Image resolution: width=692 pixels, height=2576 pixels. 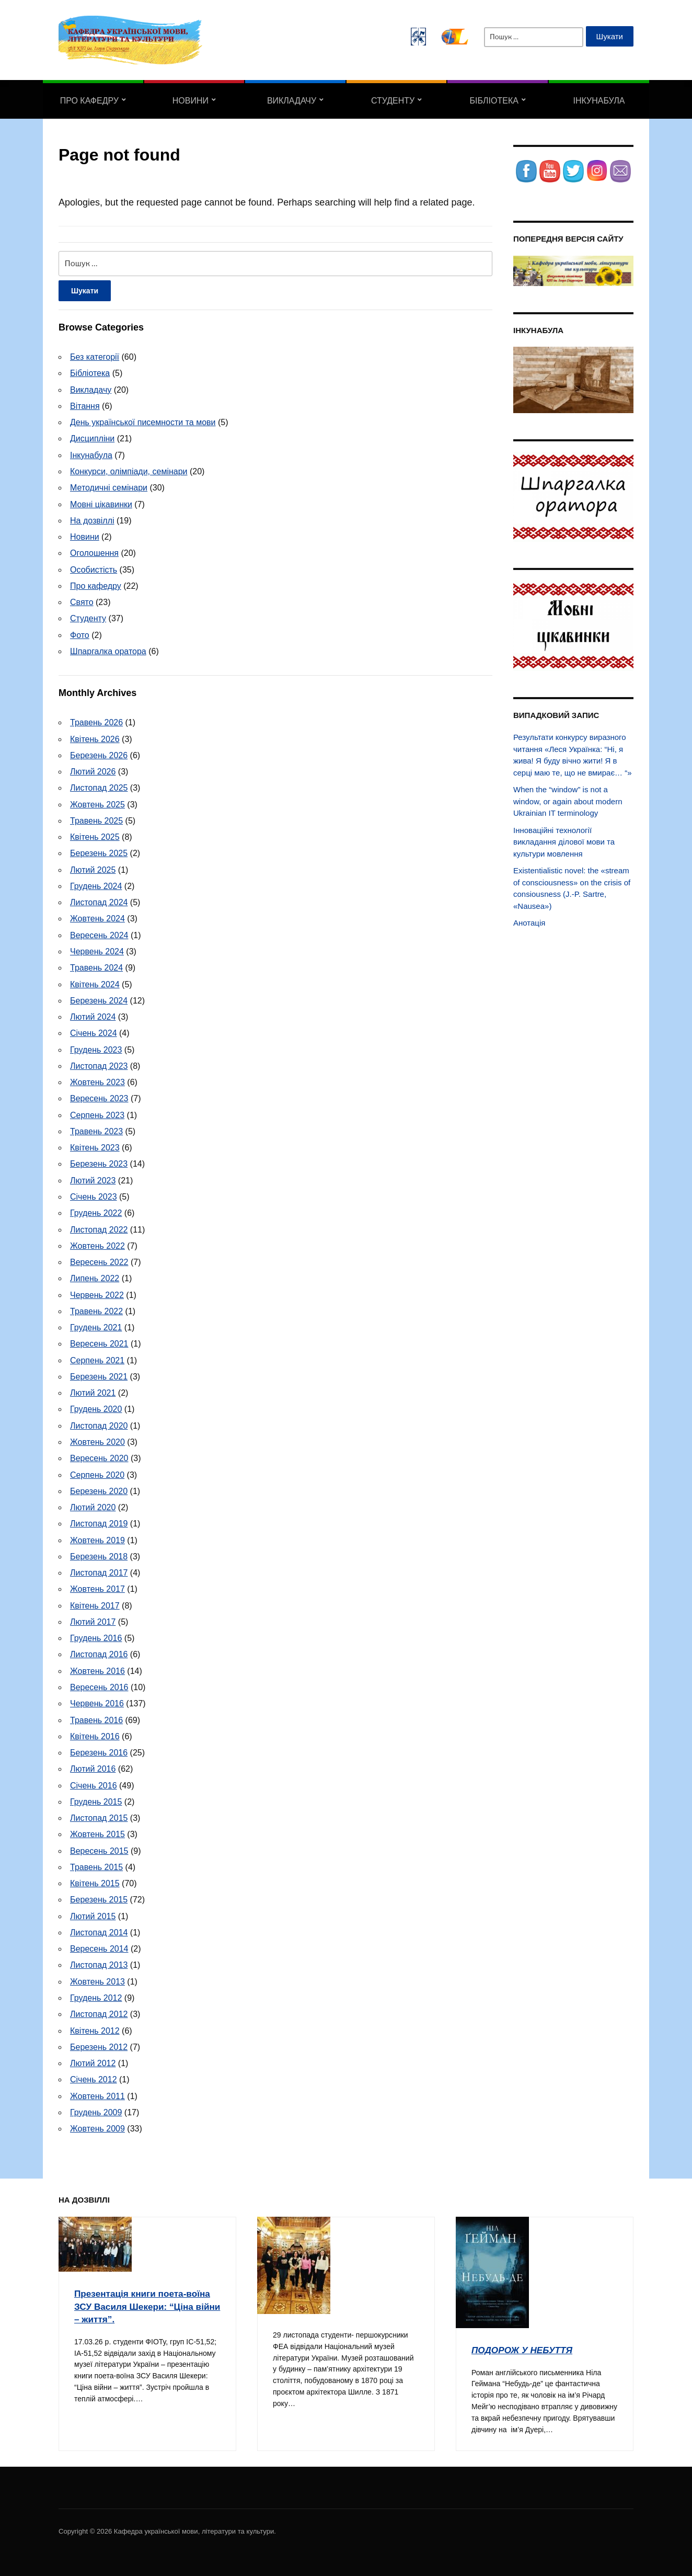 What do you see at coordinates (99, 1570) in the screenshot?
I see `Листопад 2017` at bounding box center [99, 1570].